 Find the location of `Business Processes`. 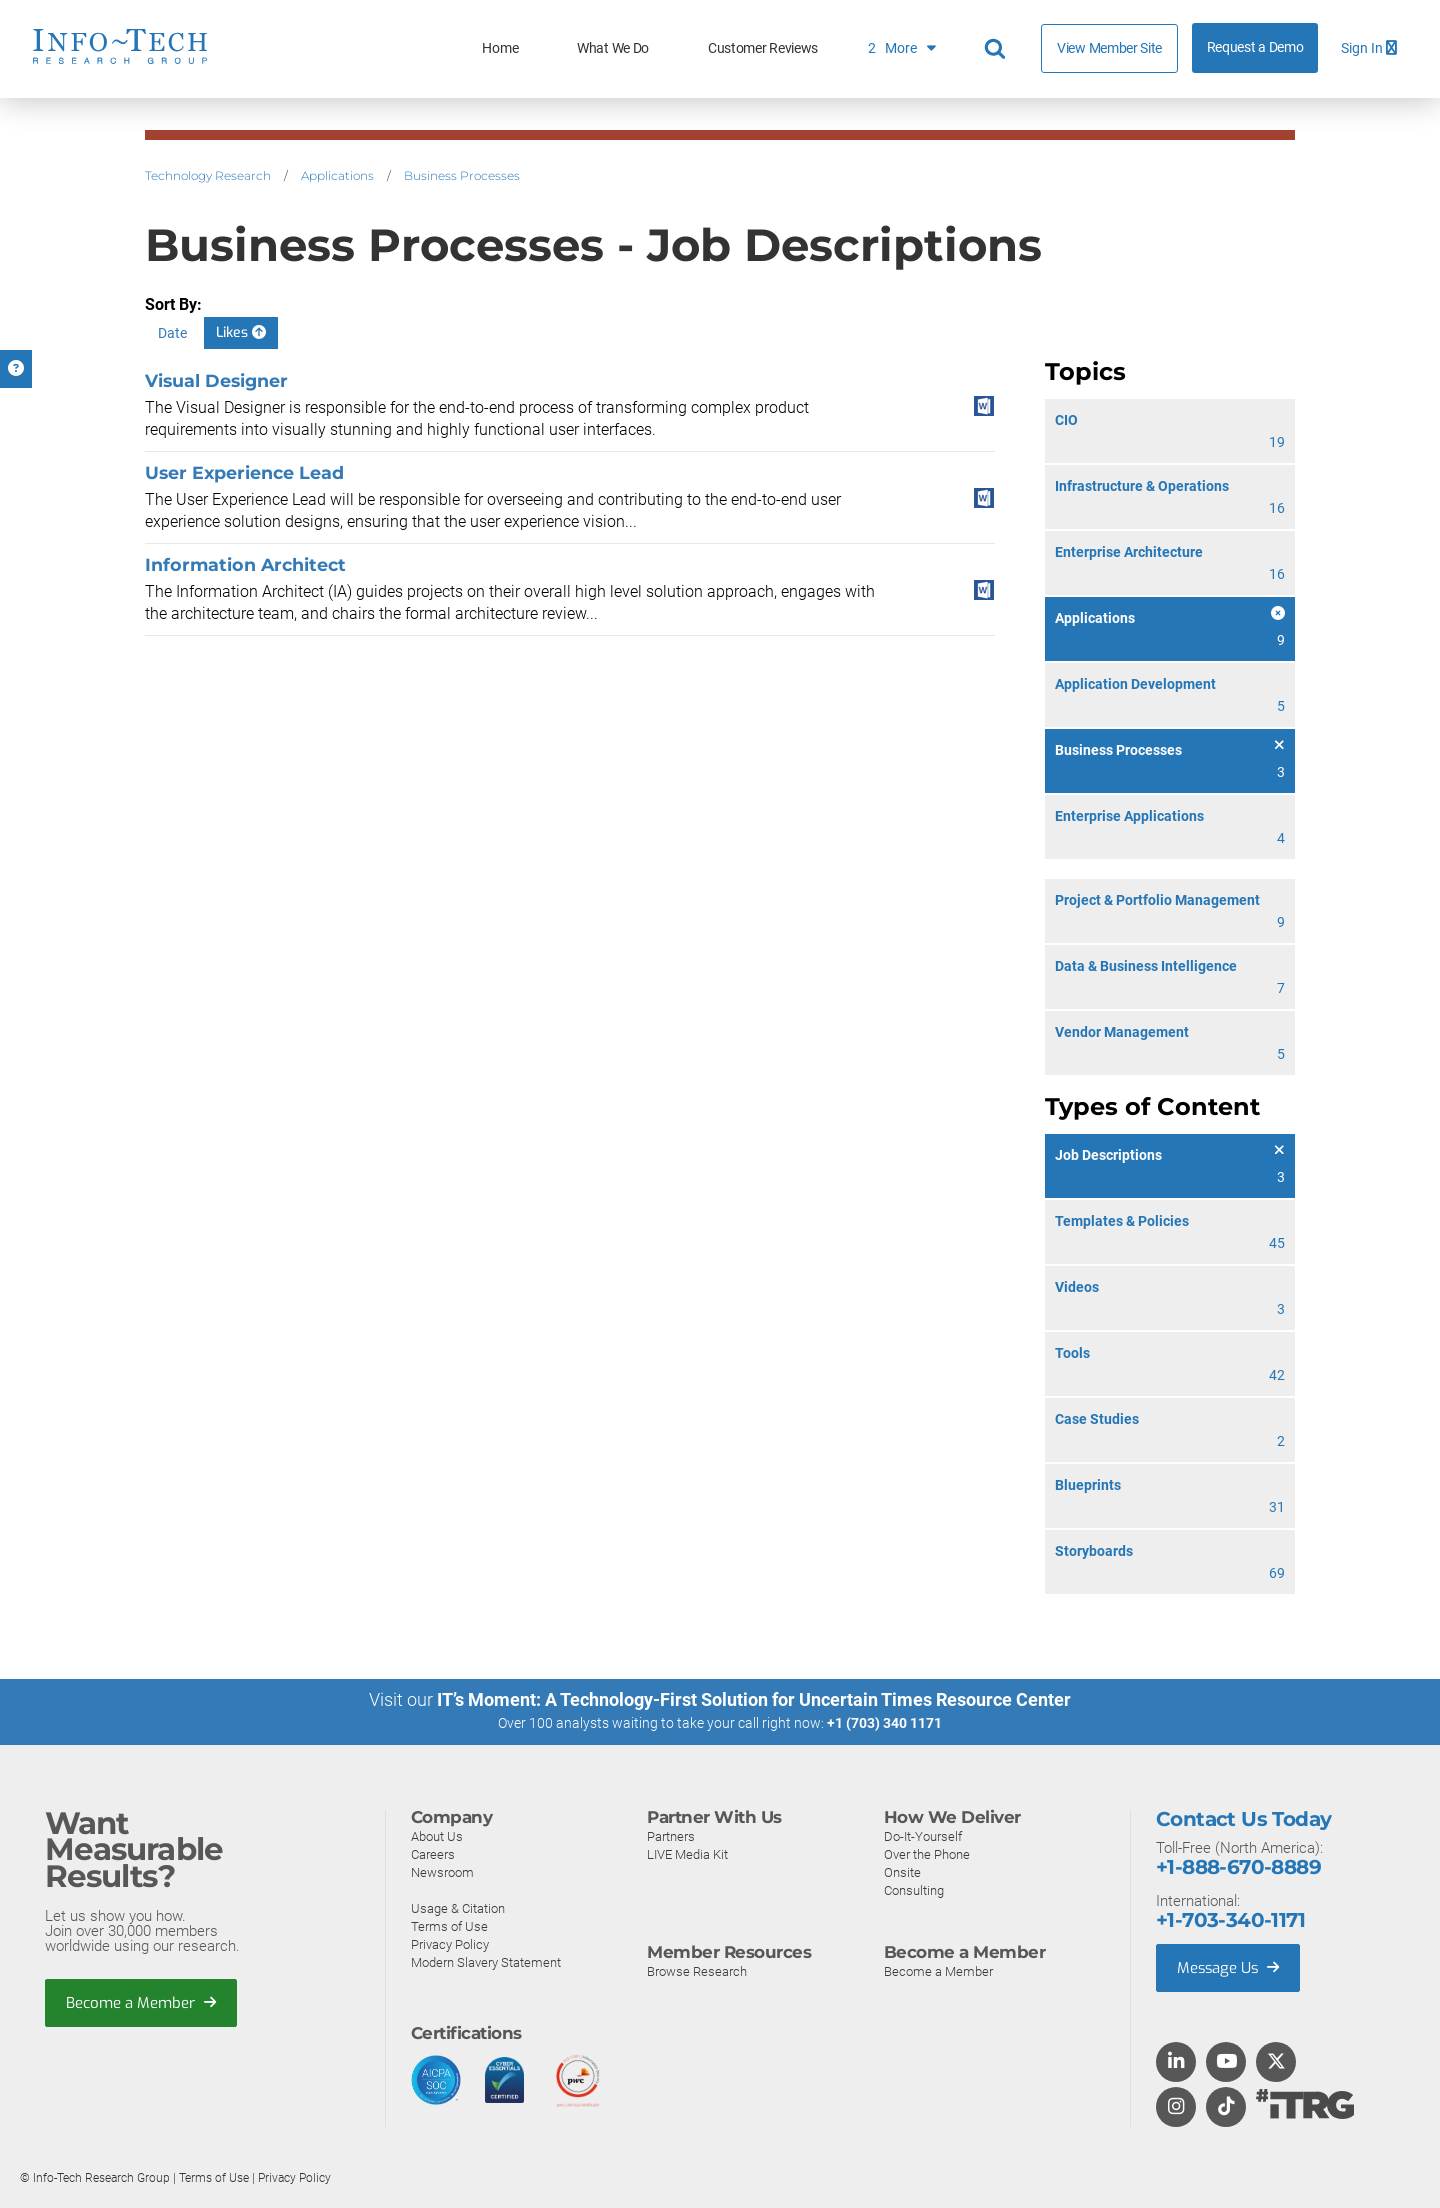

Business Processes is located at coordinates (462, 175).